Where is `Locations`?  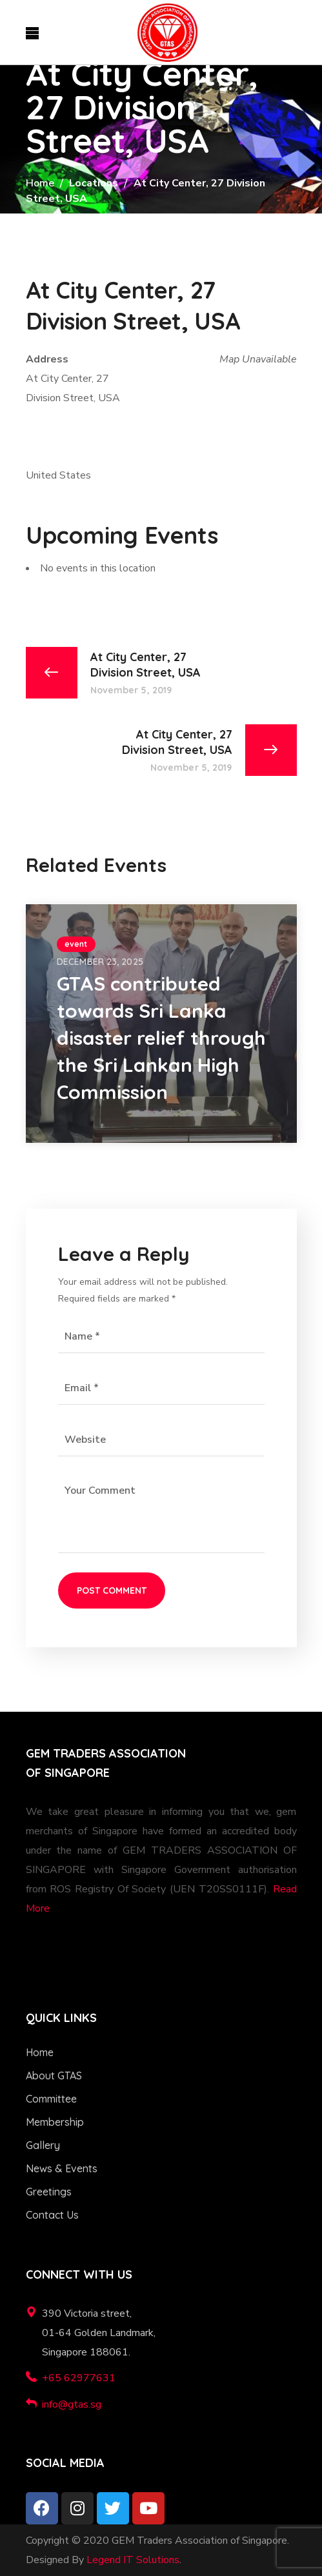 Locations is located at coordinates (93, 183).